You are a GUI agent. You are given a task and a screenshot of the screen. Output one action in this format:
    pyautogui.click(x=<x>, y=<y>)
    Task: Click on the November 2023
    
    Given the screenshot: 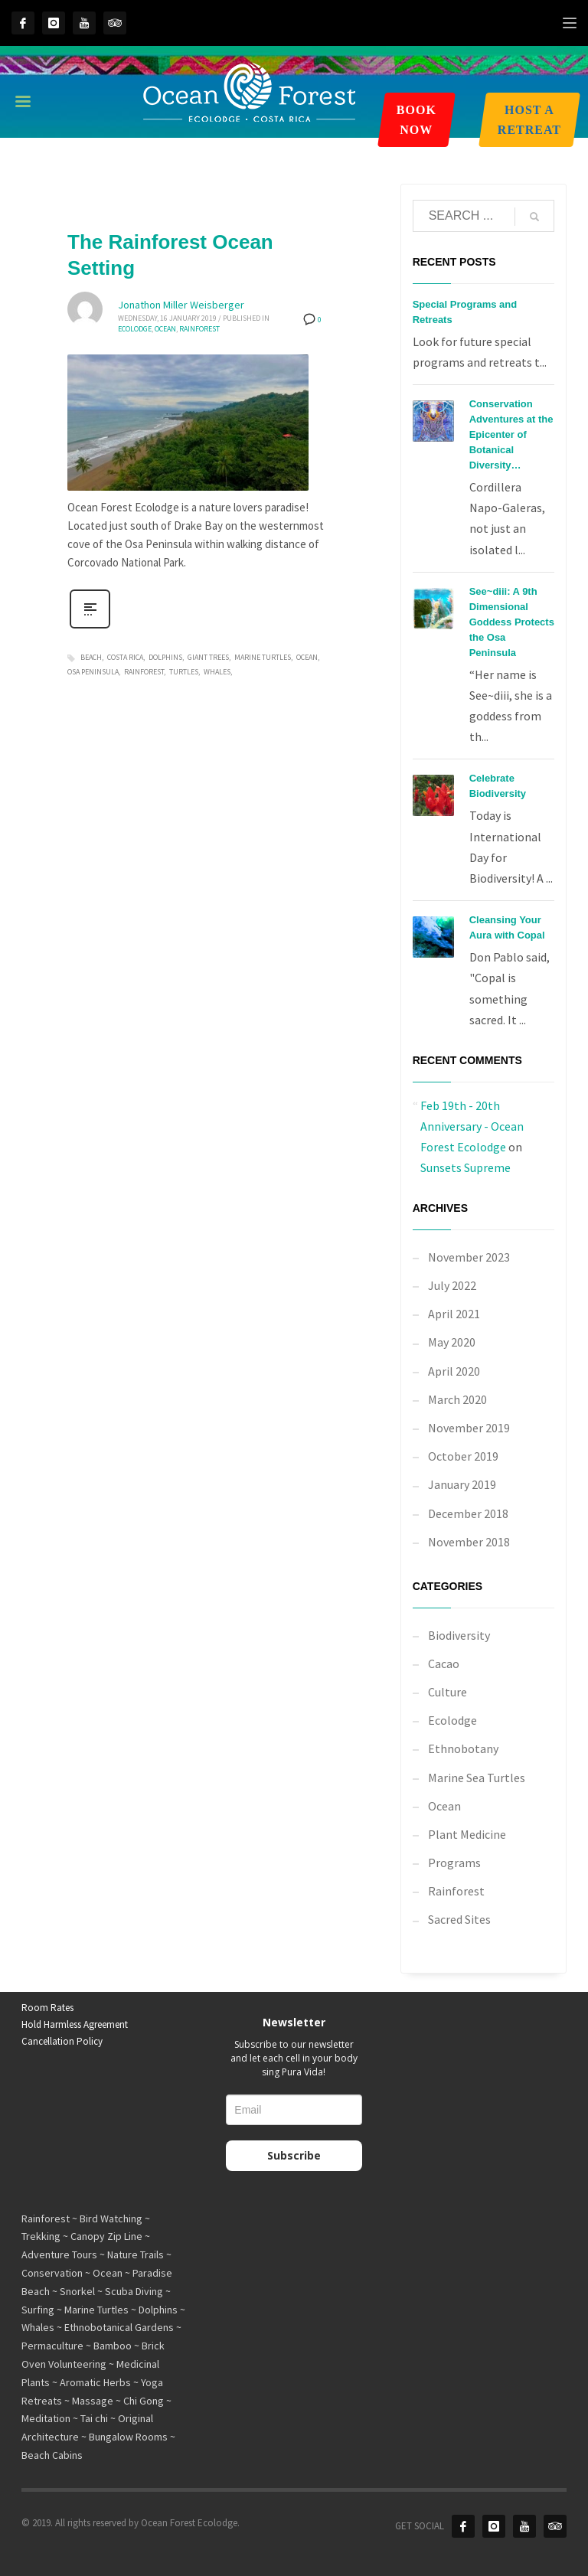 What is the action you would take?
    pyautogui.click(x=469, y=1257)
    